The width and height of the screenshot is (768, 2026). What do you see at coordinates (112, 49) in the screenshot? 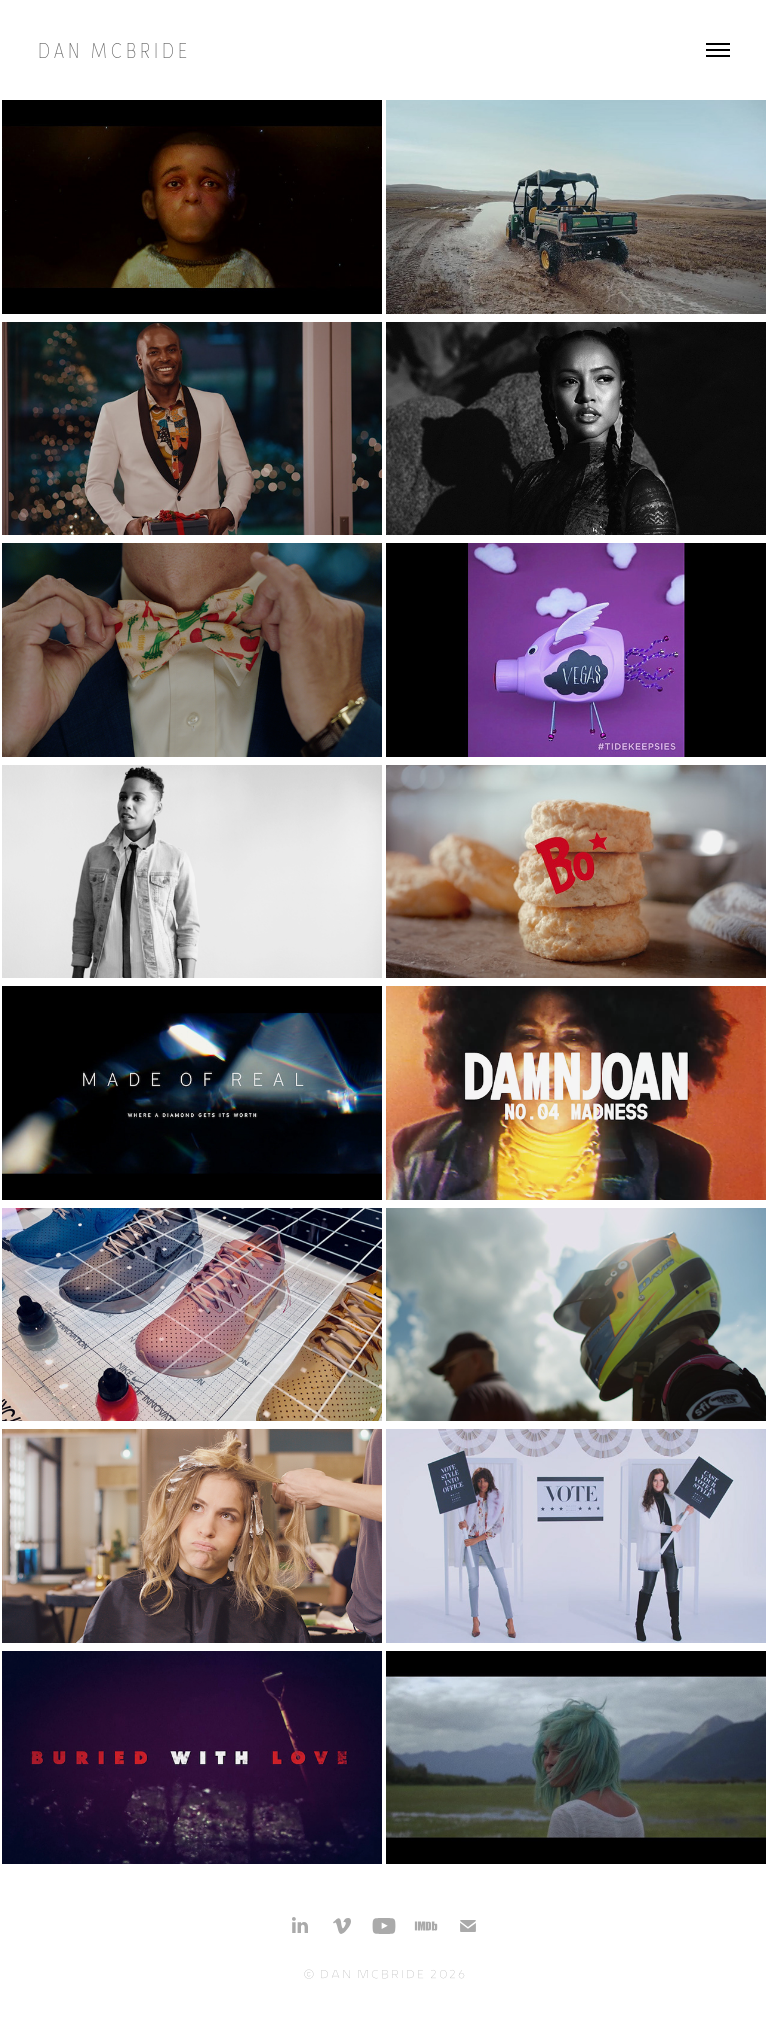
I see `D a n M c B r i d e` at bounding box center [112, 49].